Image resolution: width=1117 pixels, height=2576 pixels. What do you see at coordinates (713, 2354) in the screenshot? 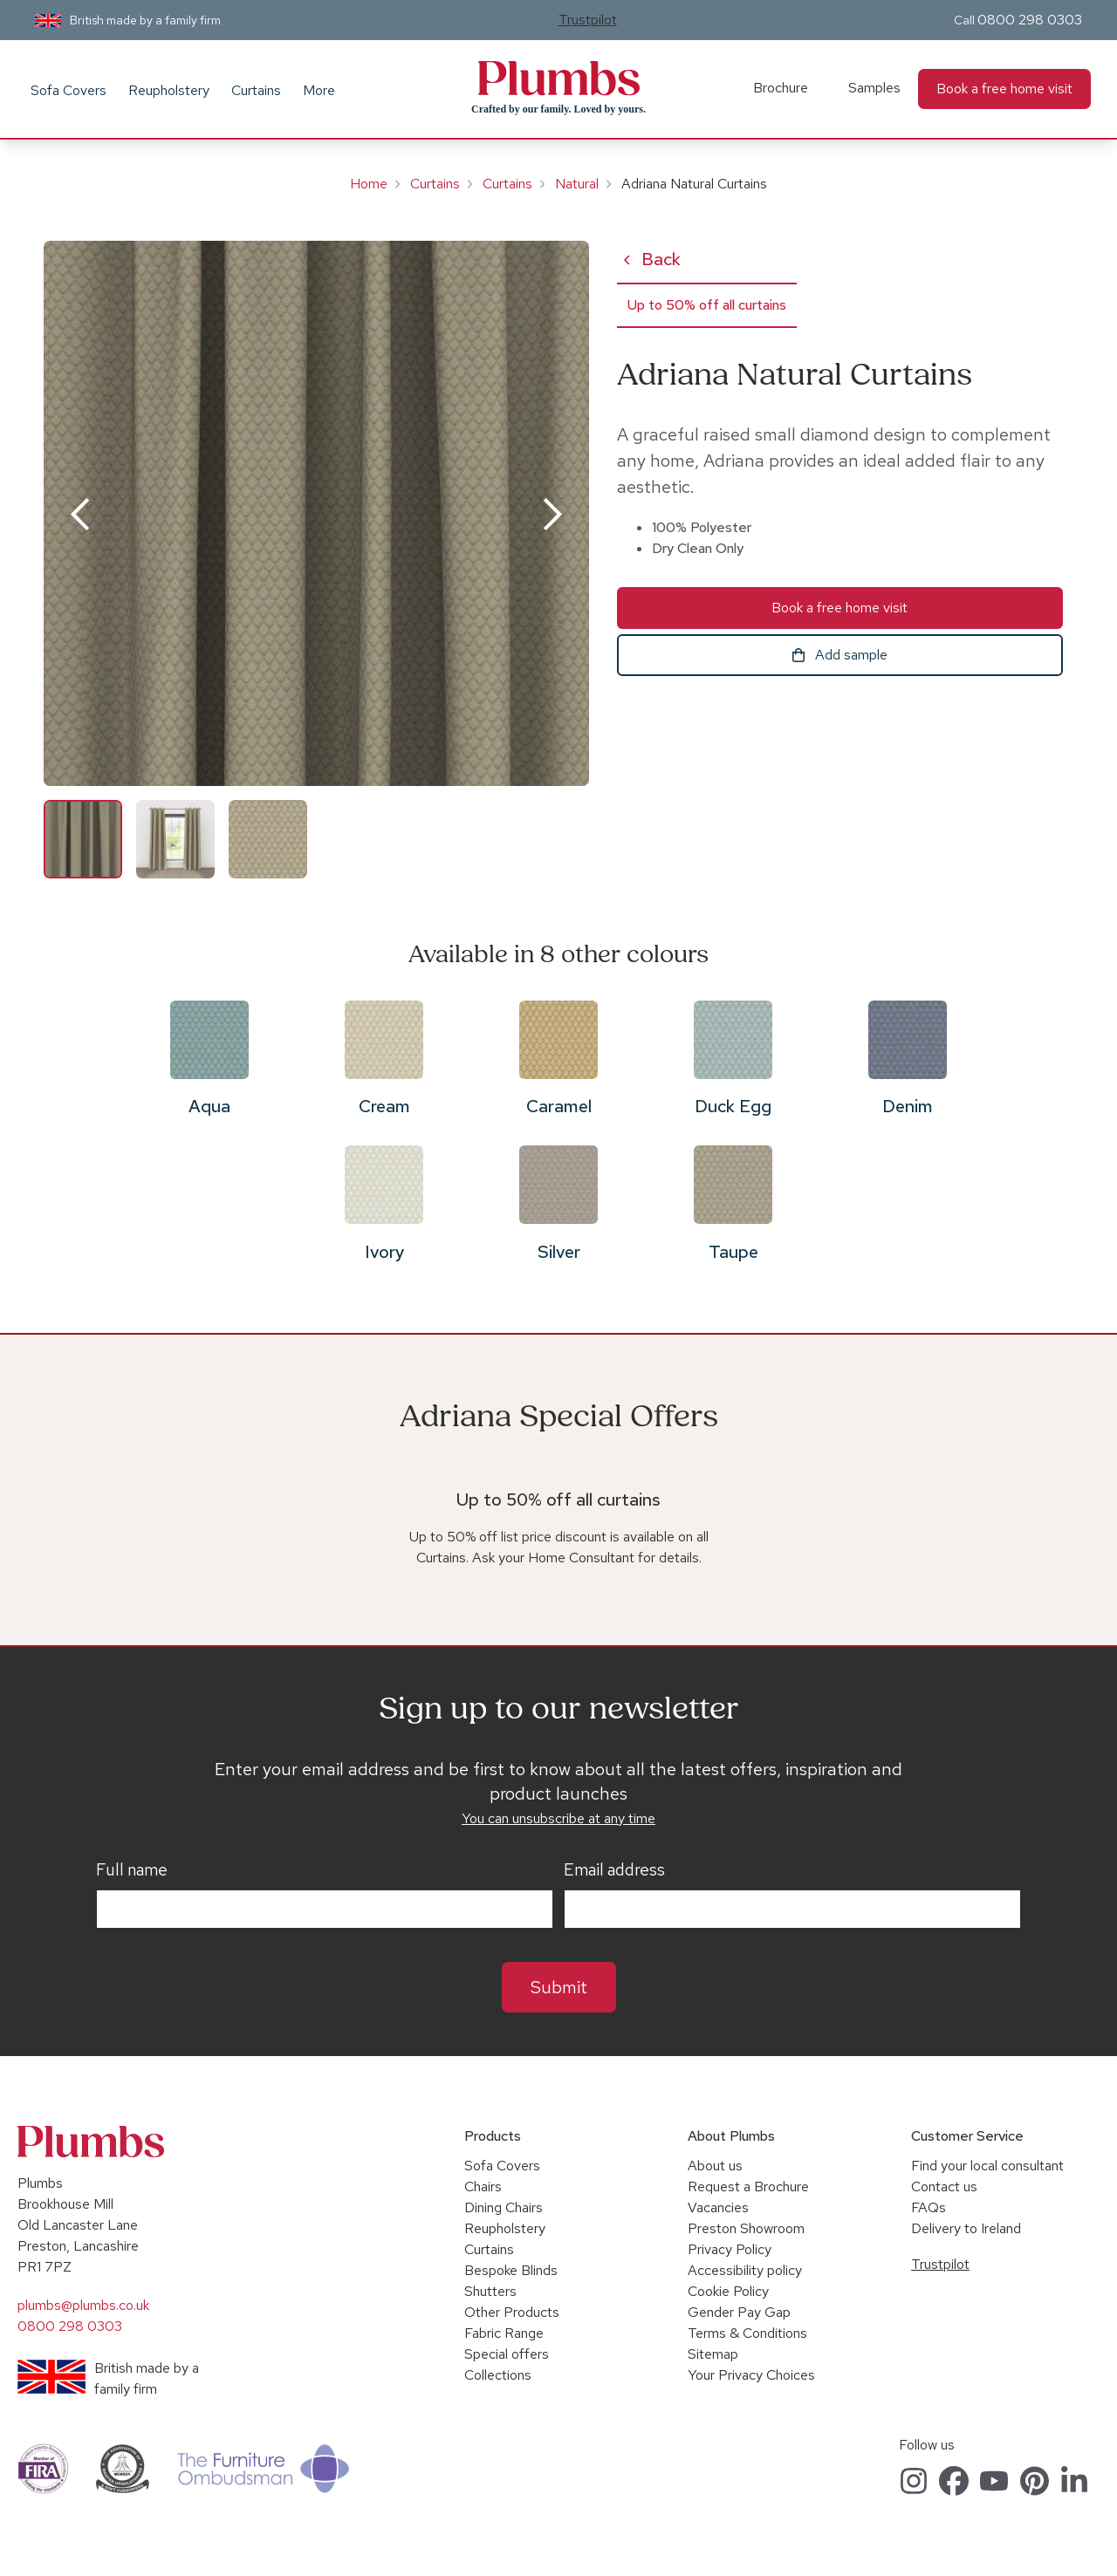
I see `Sitemap` at bounding box center [713, 2354].